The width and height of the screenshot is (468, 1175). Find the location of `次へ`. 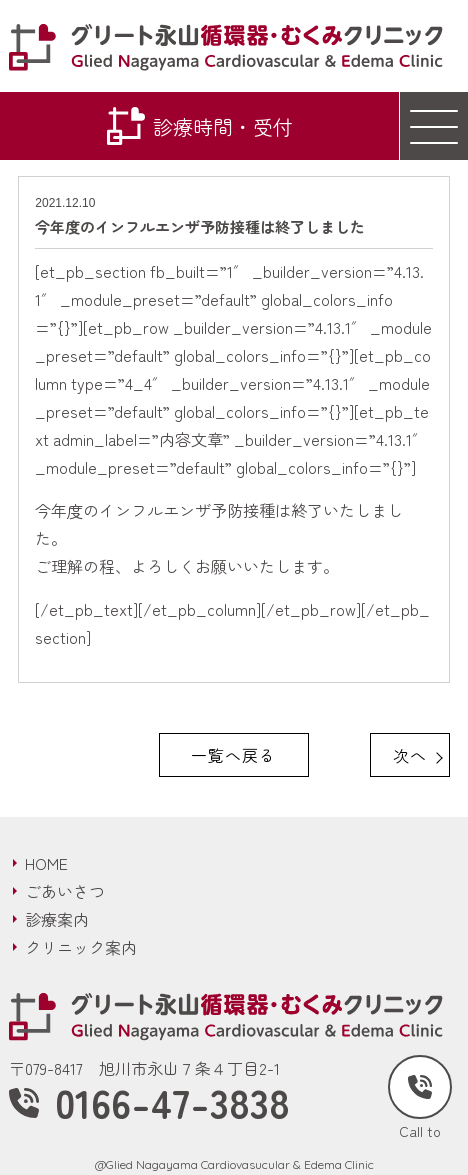

次へ is located at coordinates (410, 755).